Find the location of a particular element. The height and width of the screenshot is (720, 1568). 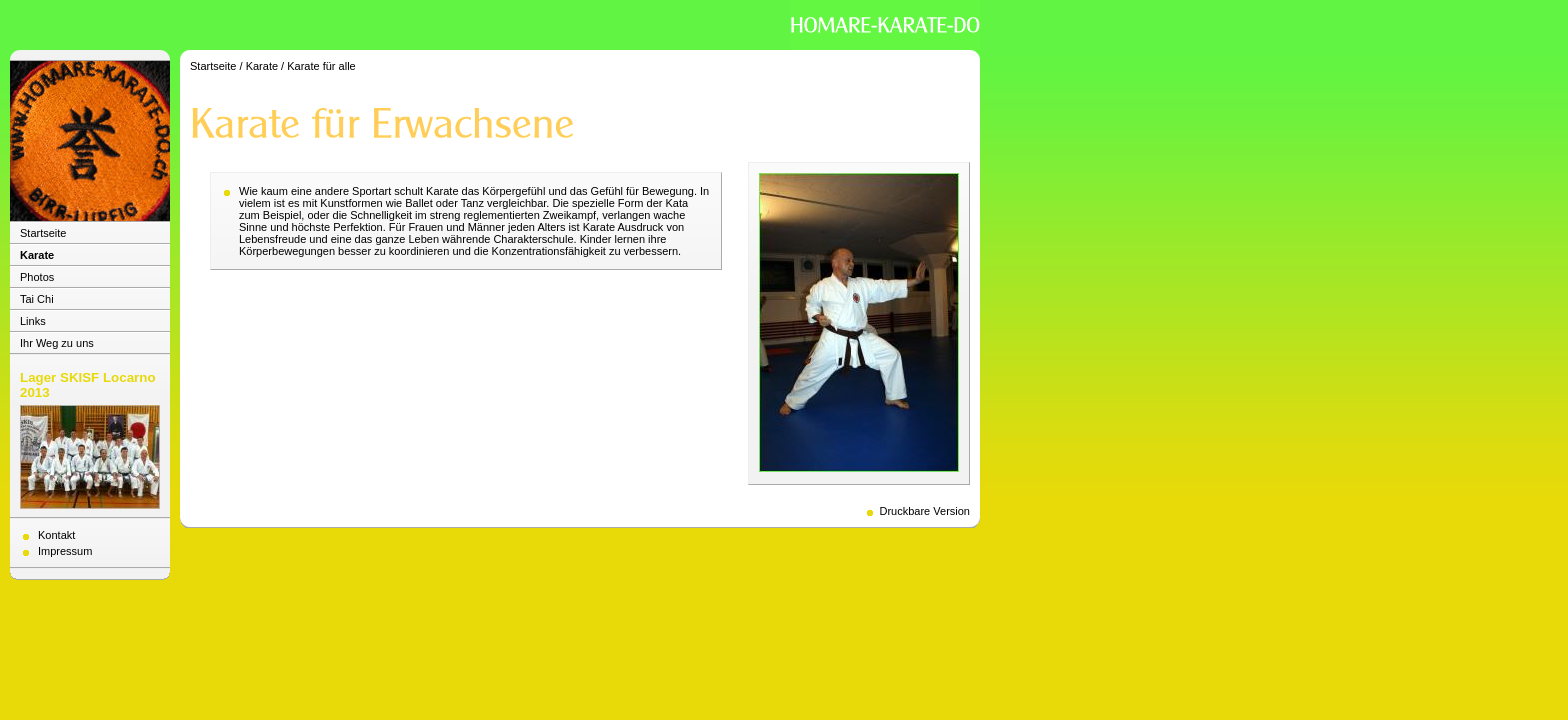

Druckbare Version is located at coordinates (925, 511).